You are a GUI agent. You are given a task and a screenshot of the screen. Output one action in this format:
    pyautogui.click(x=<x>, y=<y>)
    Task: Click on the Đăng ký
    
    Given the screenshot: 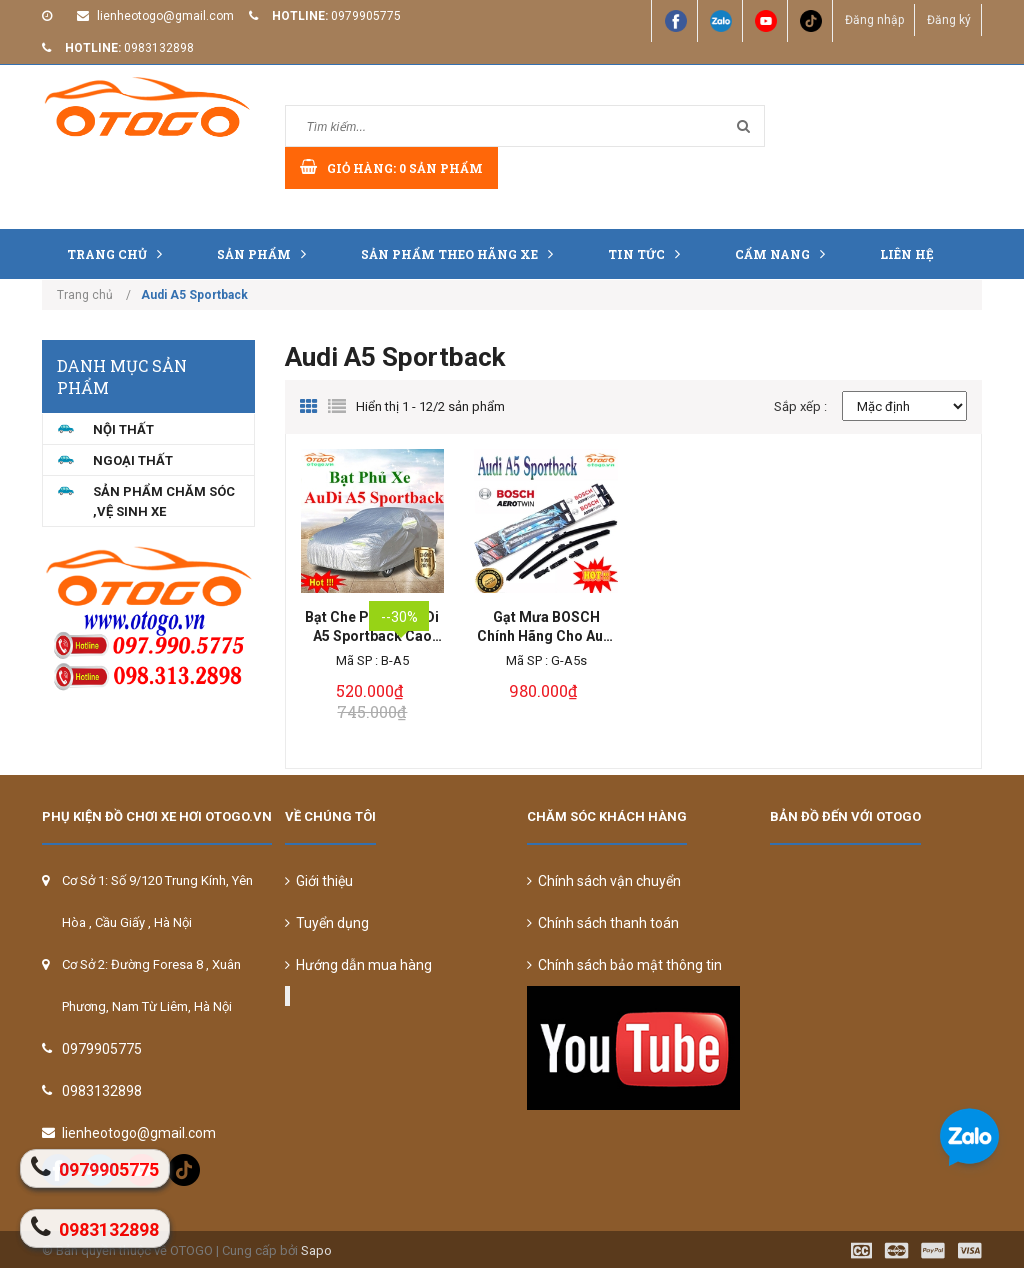 What is the action you would take?
    pyautogui.click(x=949, y=20)
    